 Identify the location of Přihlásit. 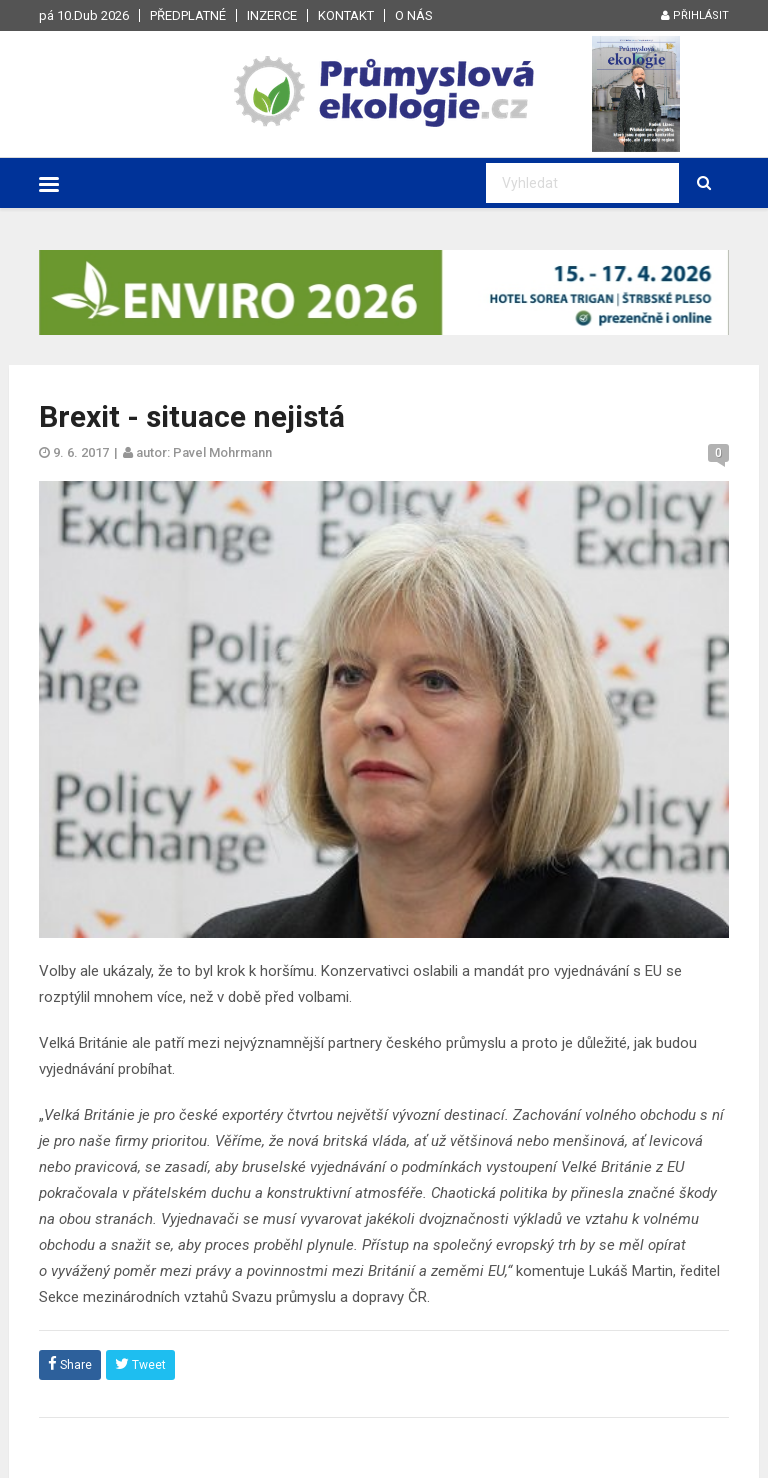
(695, 15).